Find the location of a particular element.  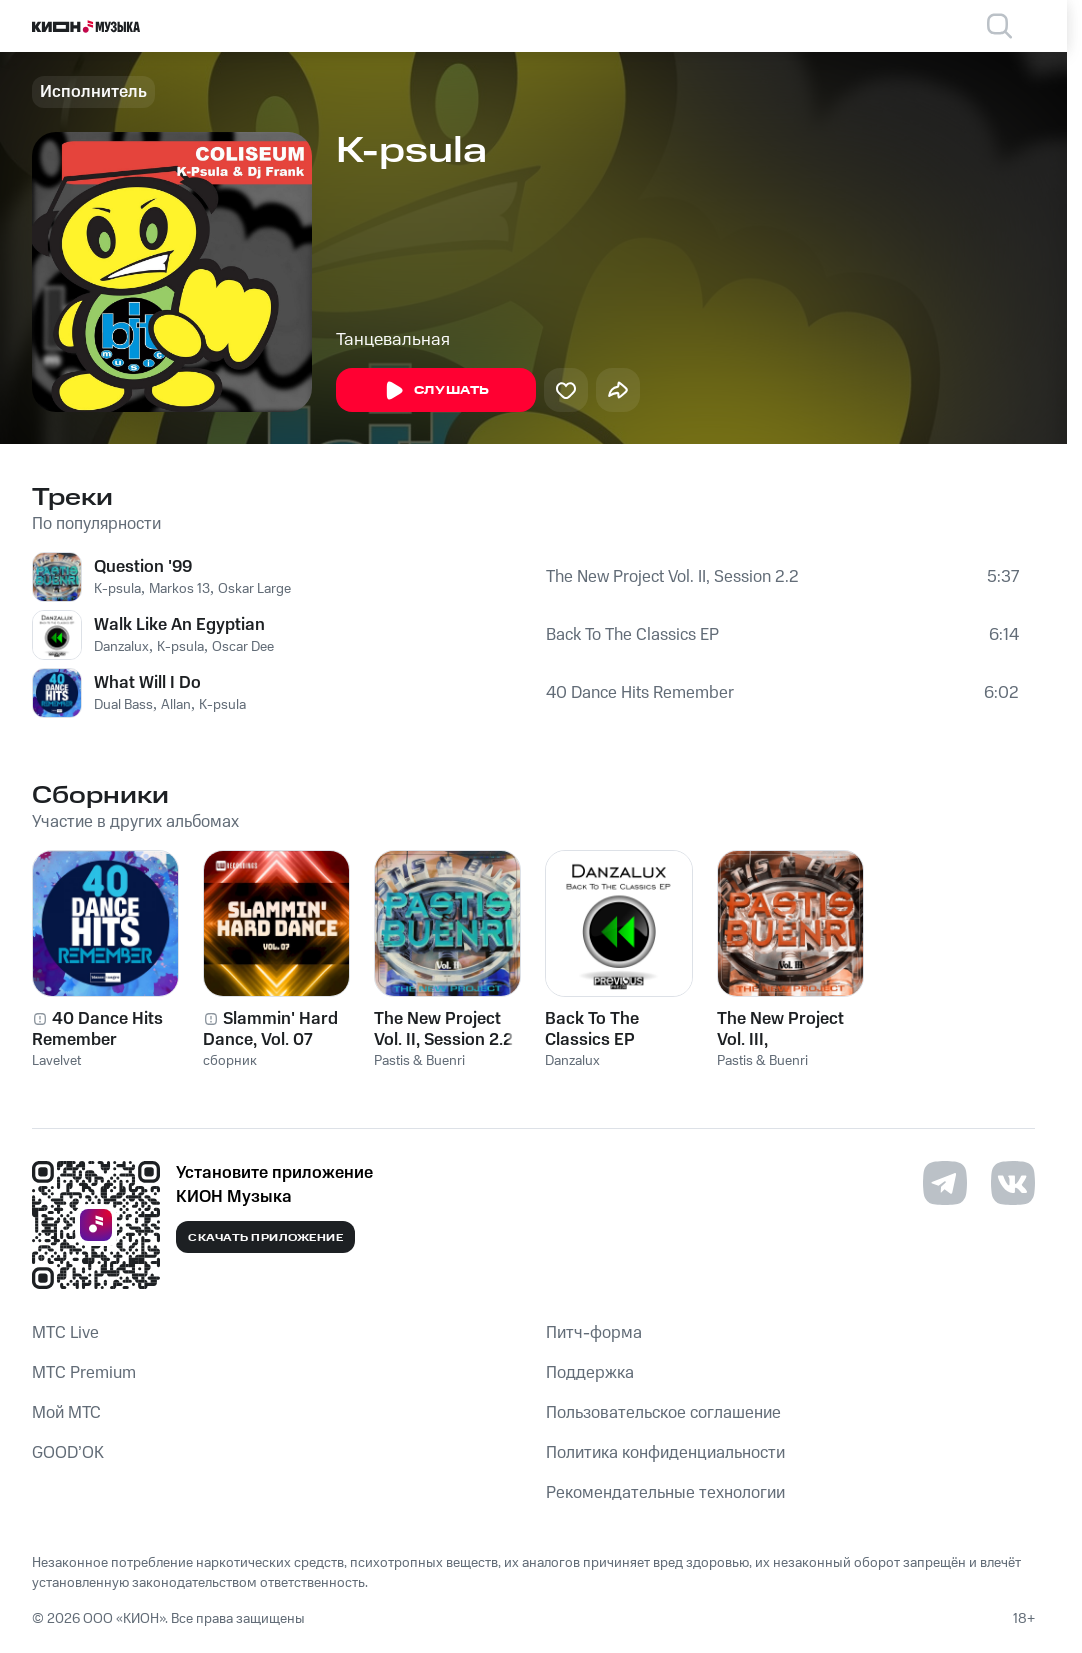

Allan is located at coordinates (176, 705).